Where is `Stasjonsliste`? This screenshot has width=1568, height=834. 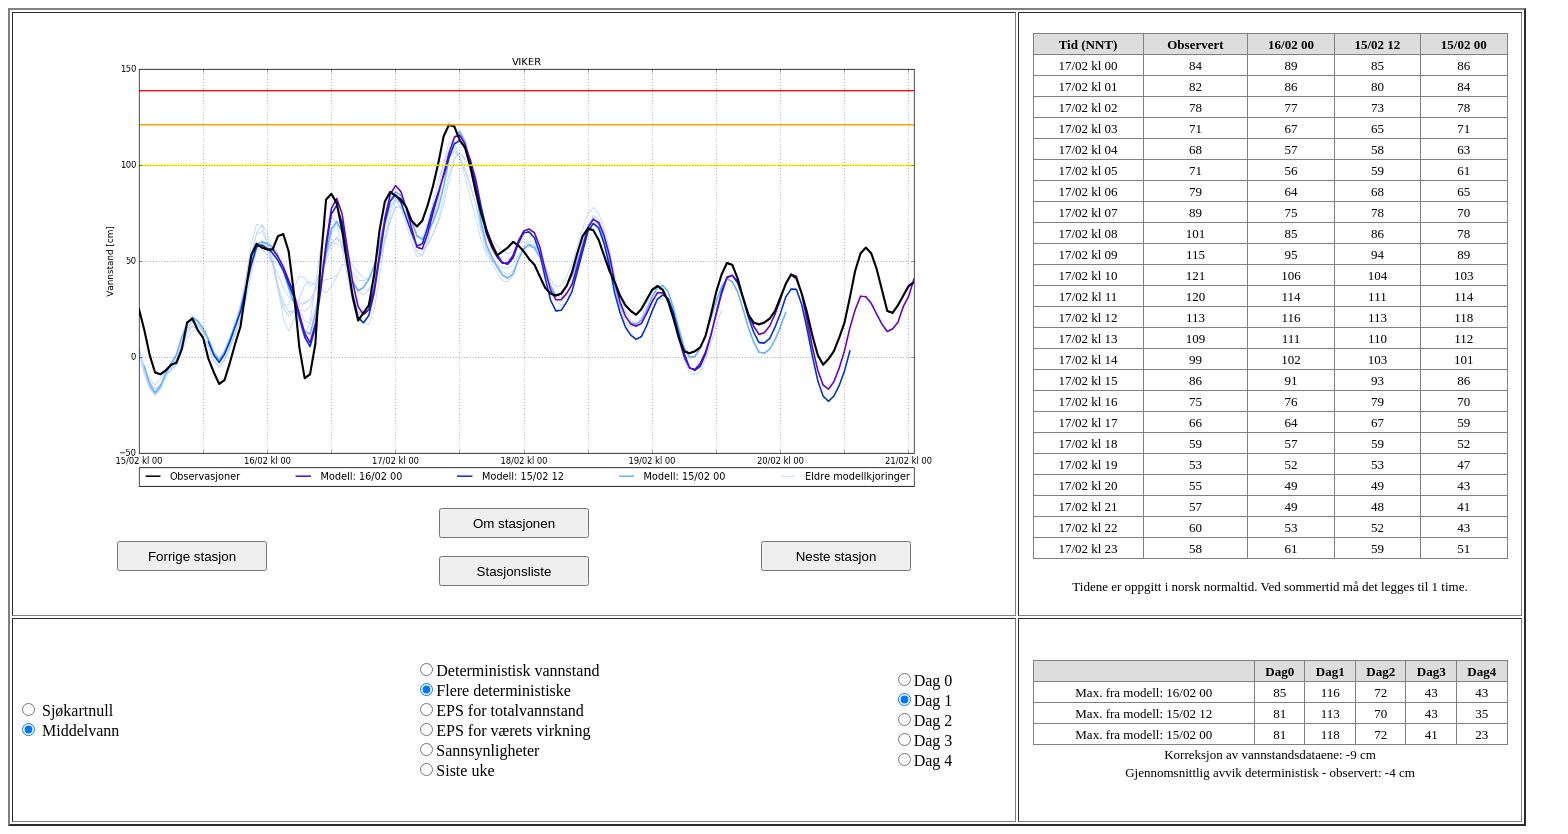 Stasjonsliste is located at coordinates (514, 571).